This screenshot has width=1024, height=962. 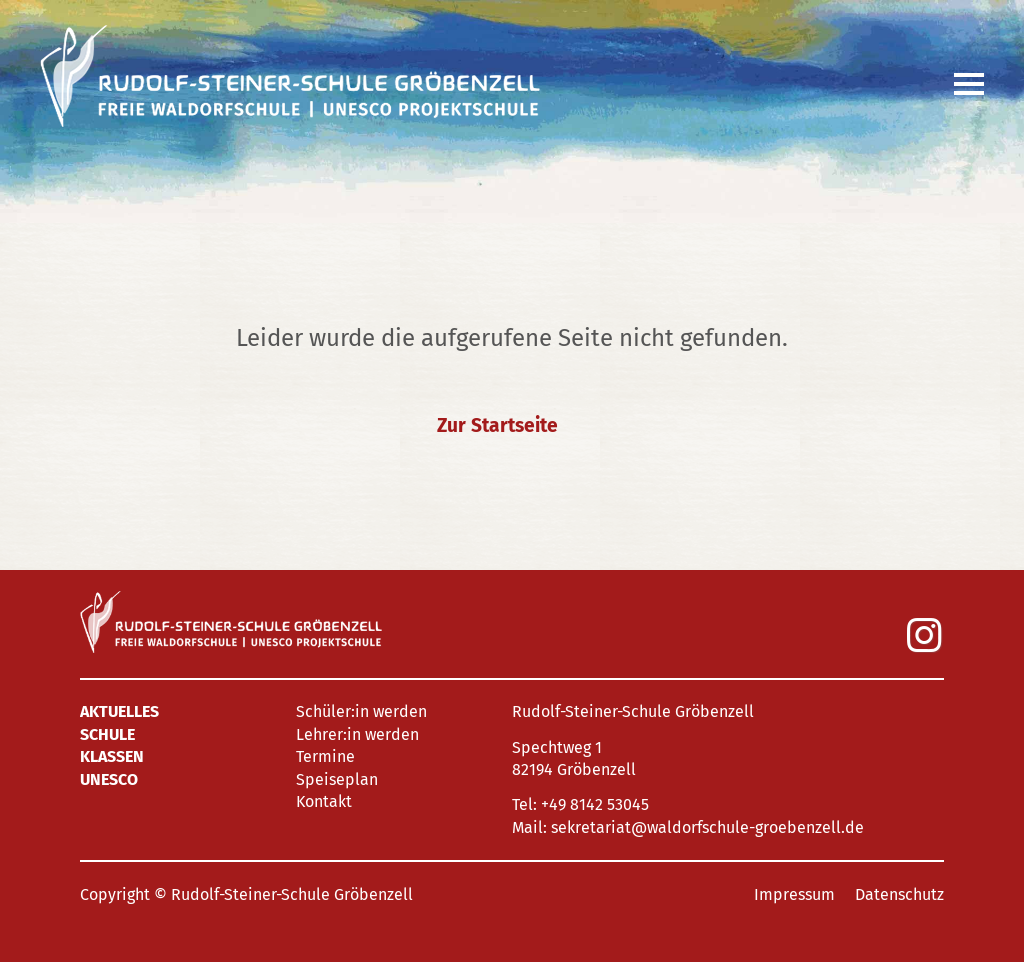 What do you see at coordinates (337, 779) in the screenshot?
I see `Speiseplan` at bounding box center [337, 779].